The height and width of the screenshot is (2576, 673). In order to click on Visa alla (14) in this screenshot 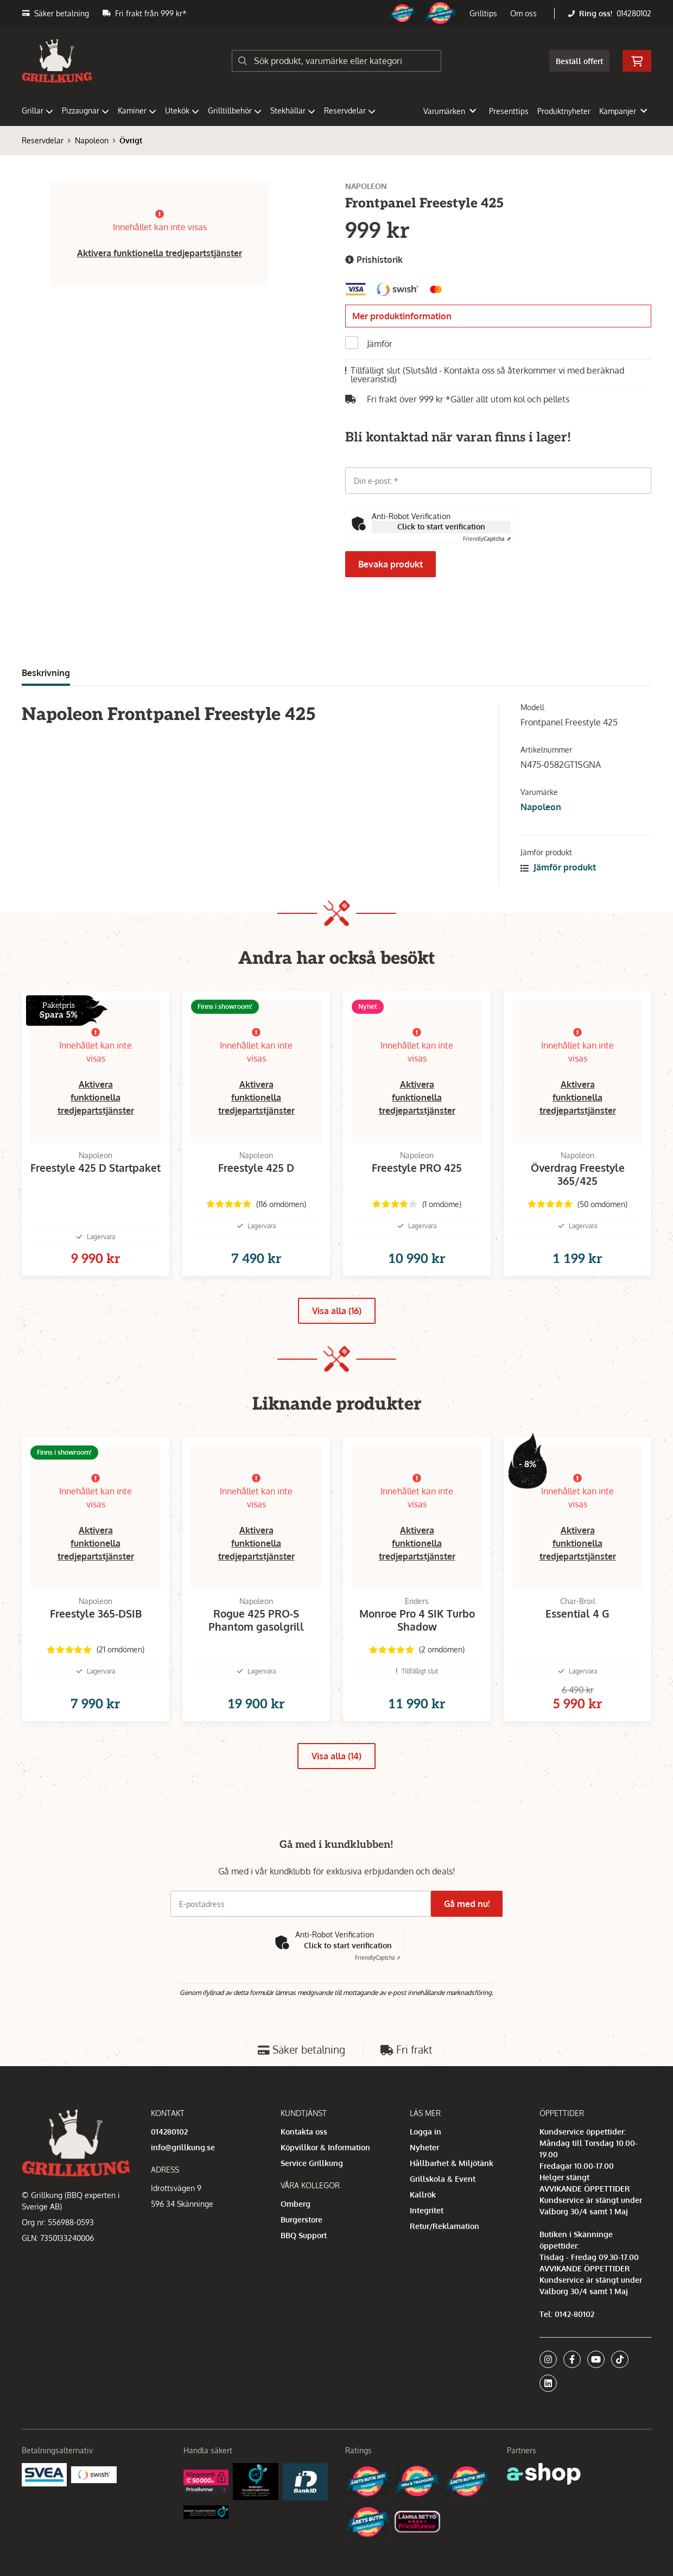, I will do `click(336, 1790)`.